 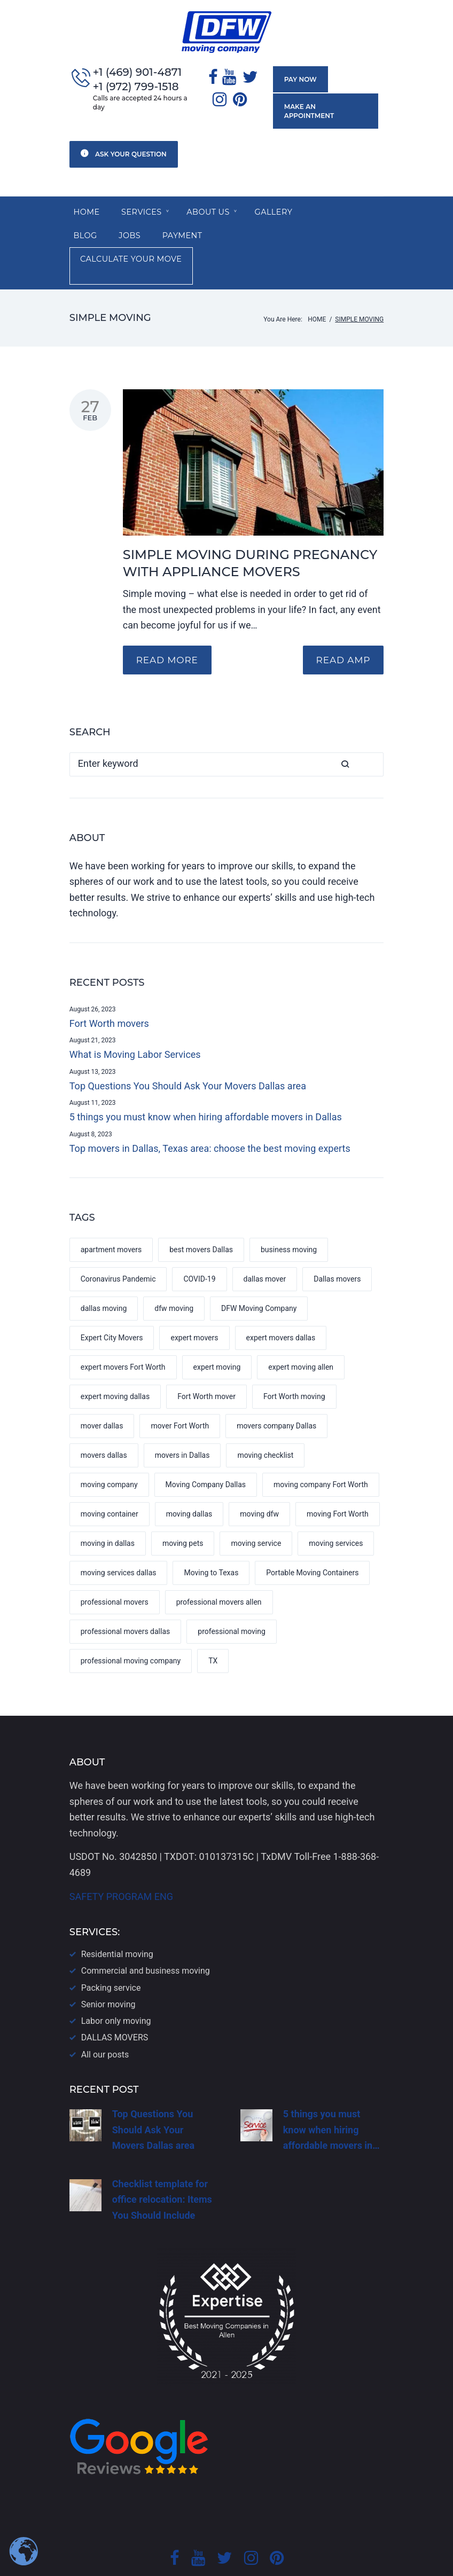 I want to click on dfw moving, so click(x=173, y=1277).